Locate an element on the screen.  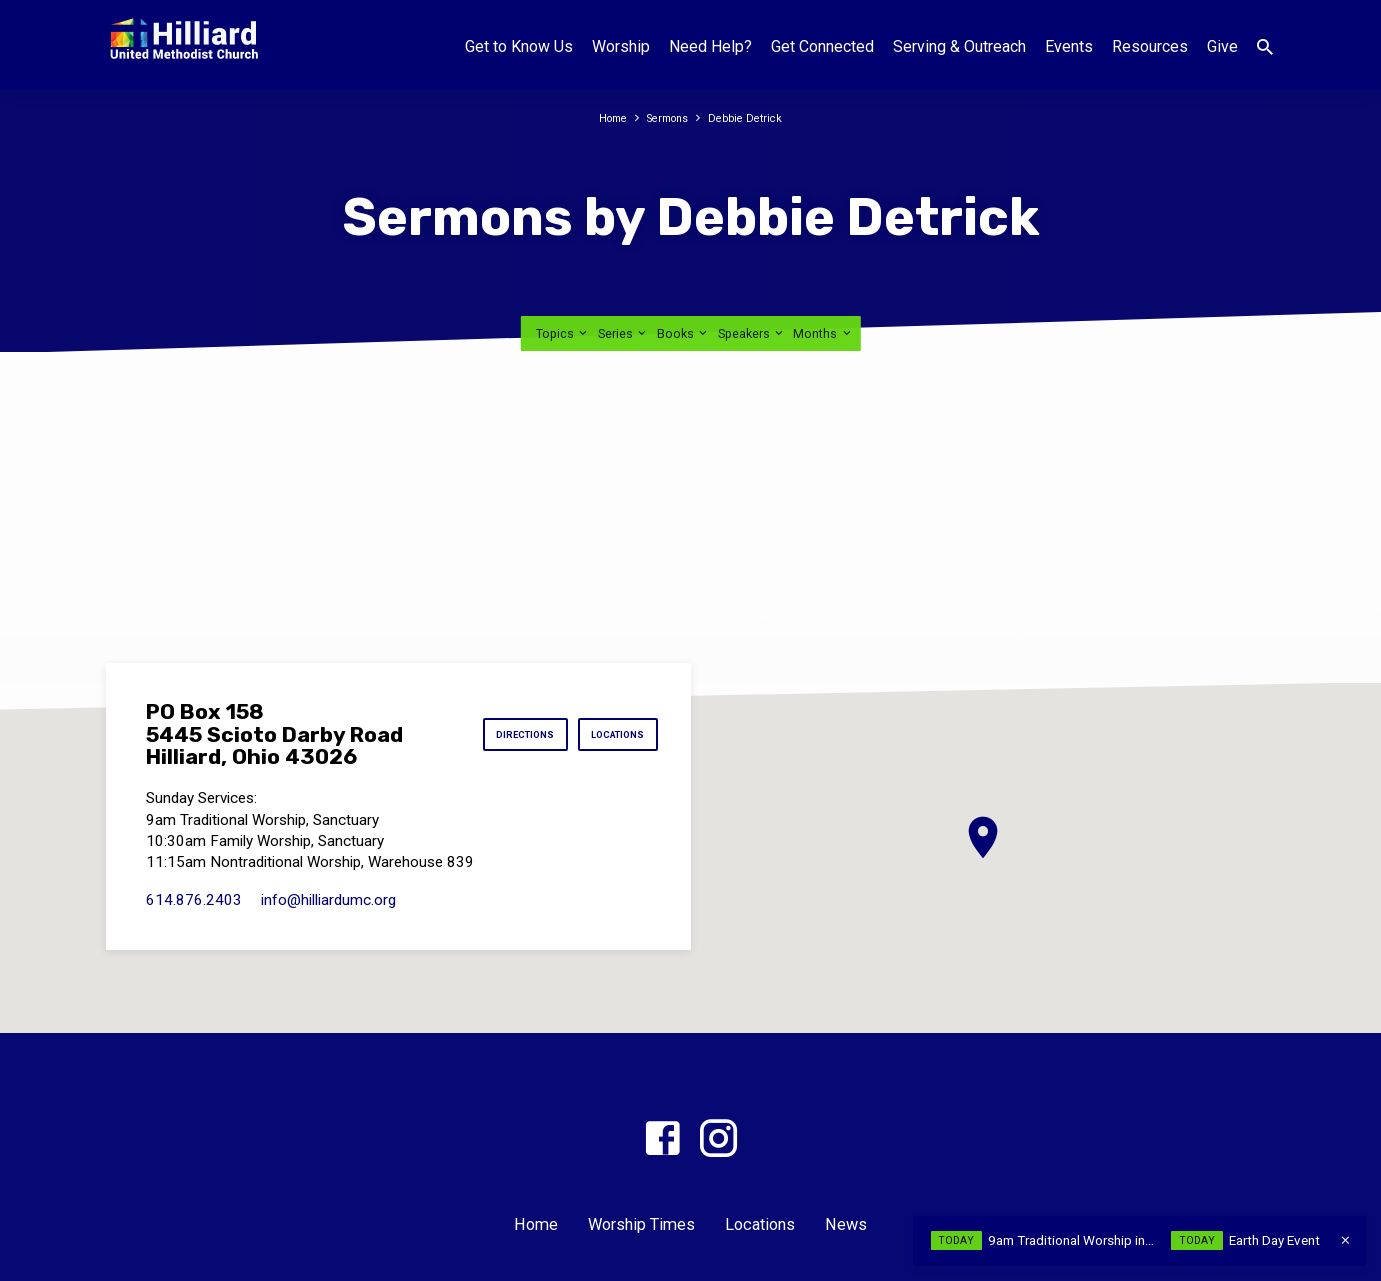
Give is located at coordinates (1222, 46).